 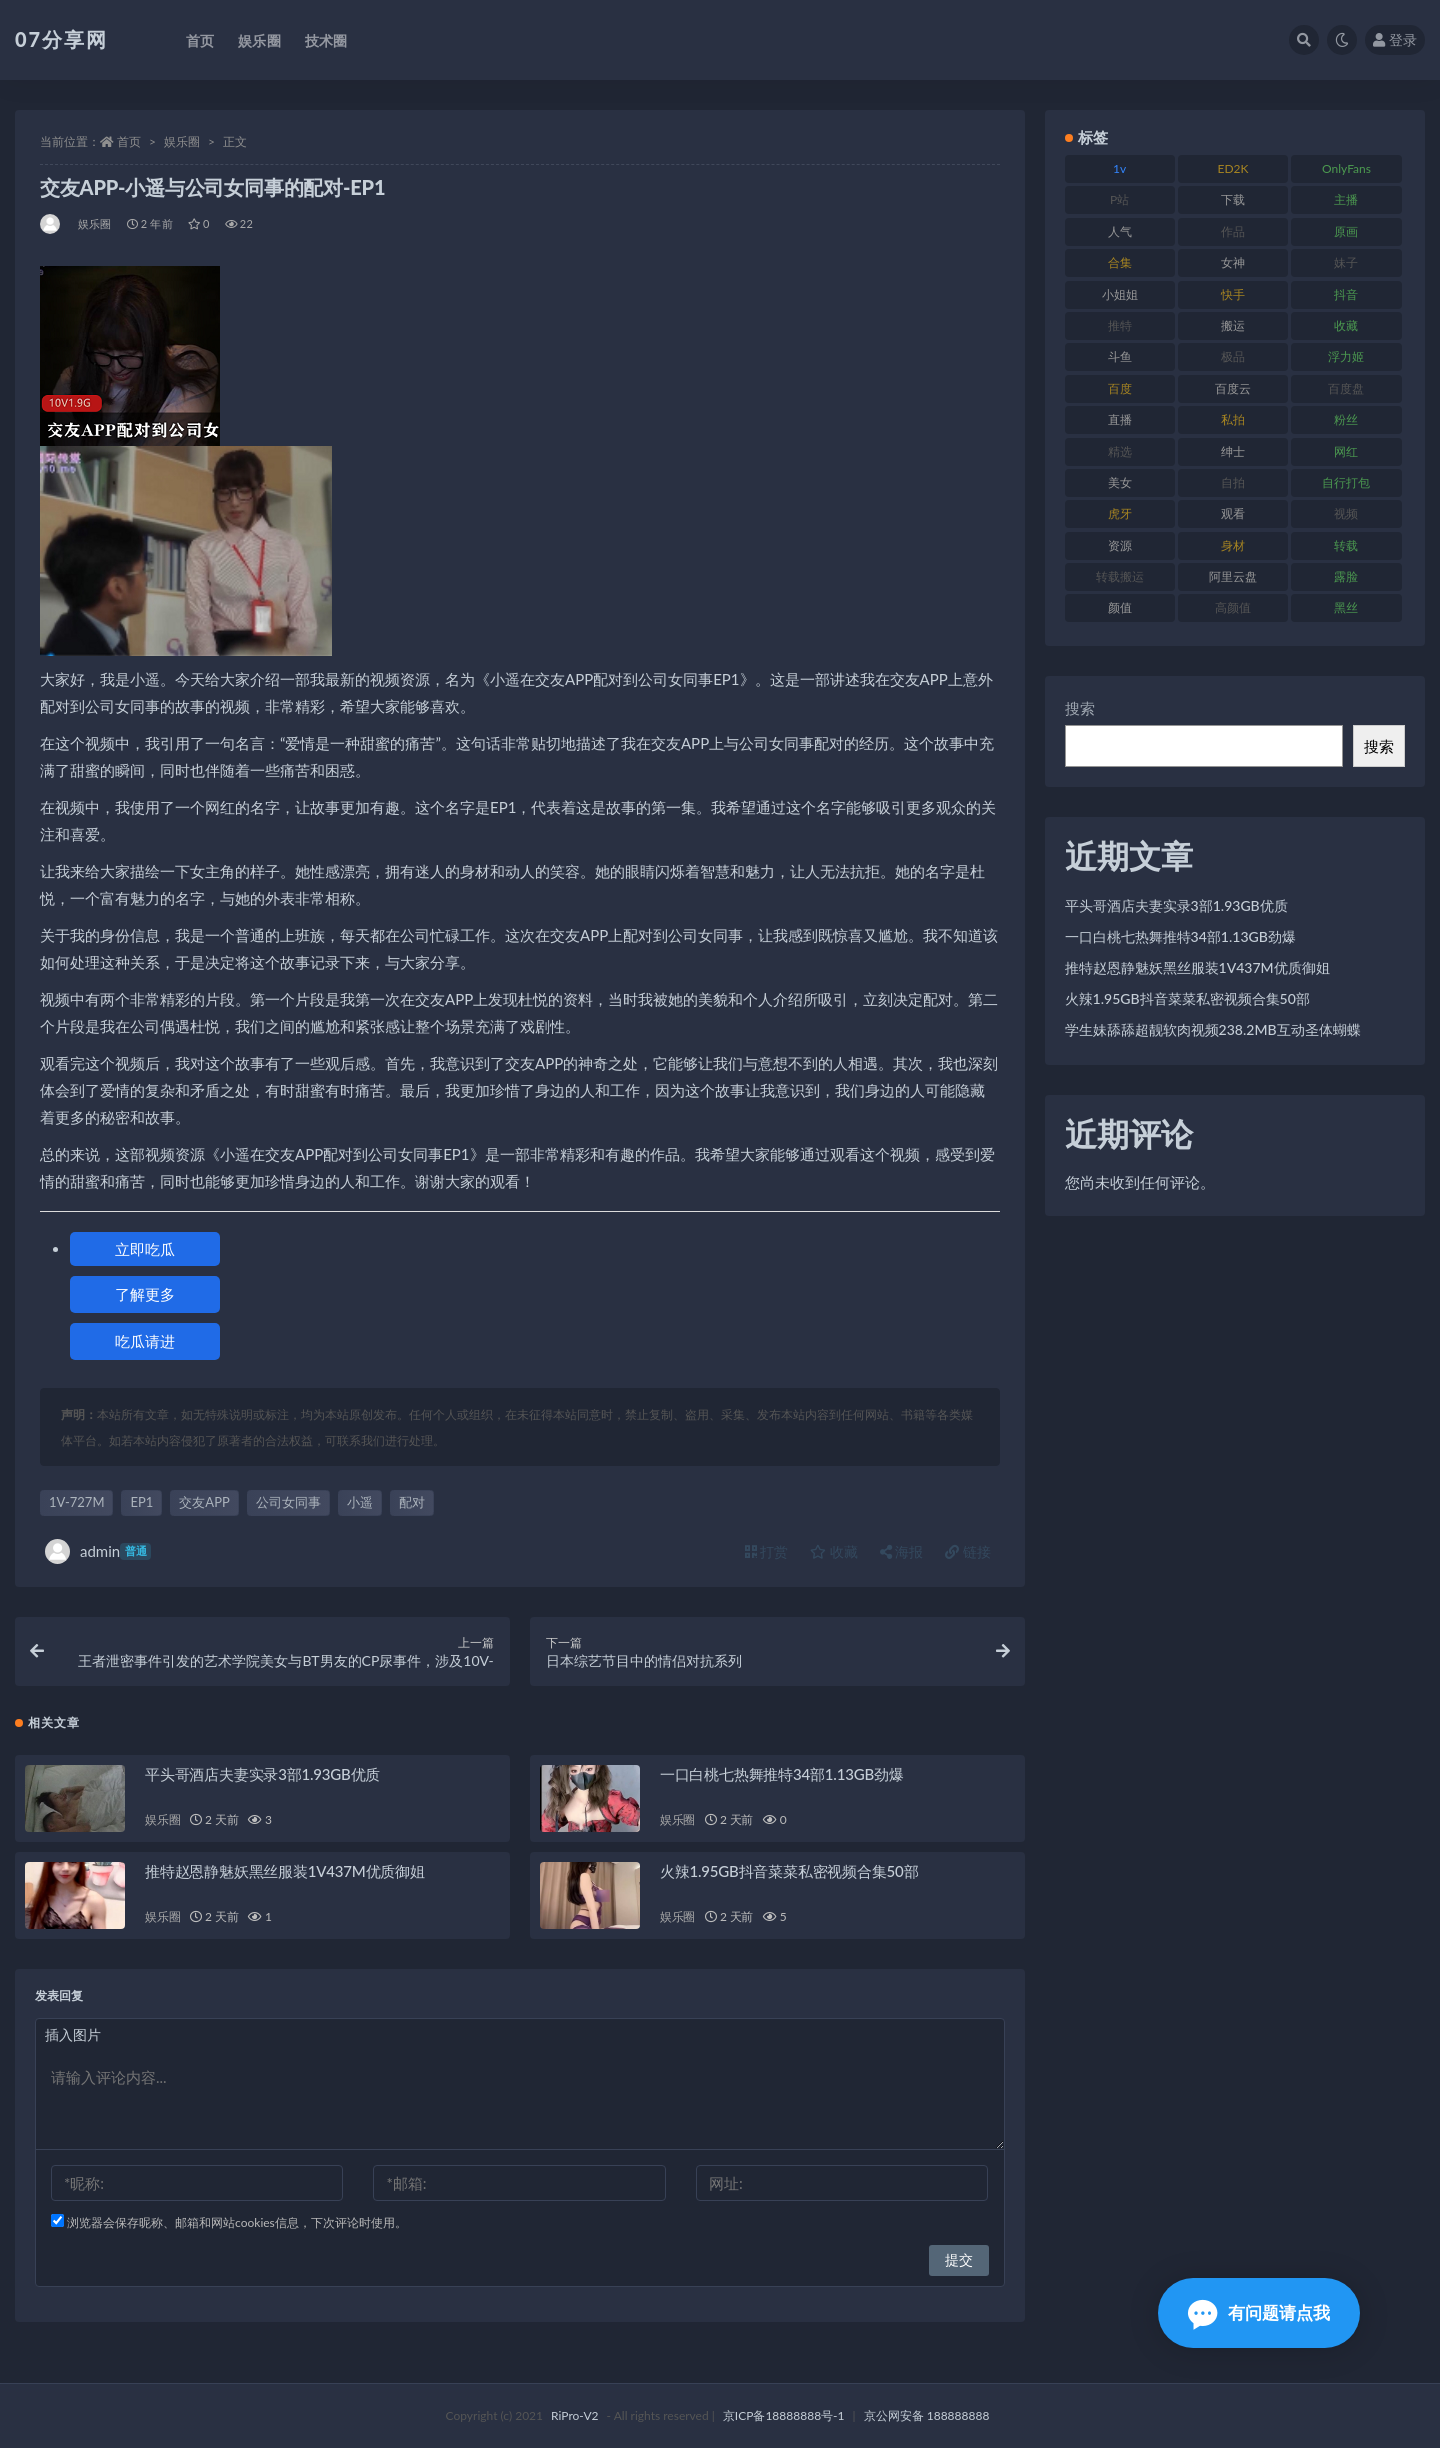 I want to click on 粉丝 [粉丝 (100 项)], so click(x=1346, y=419).